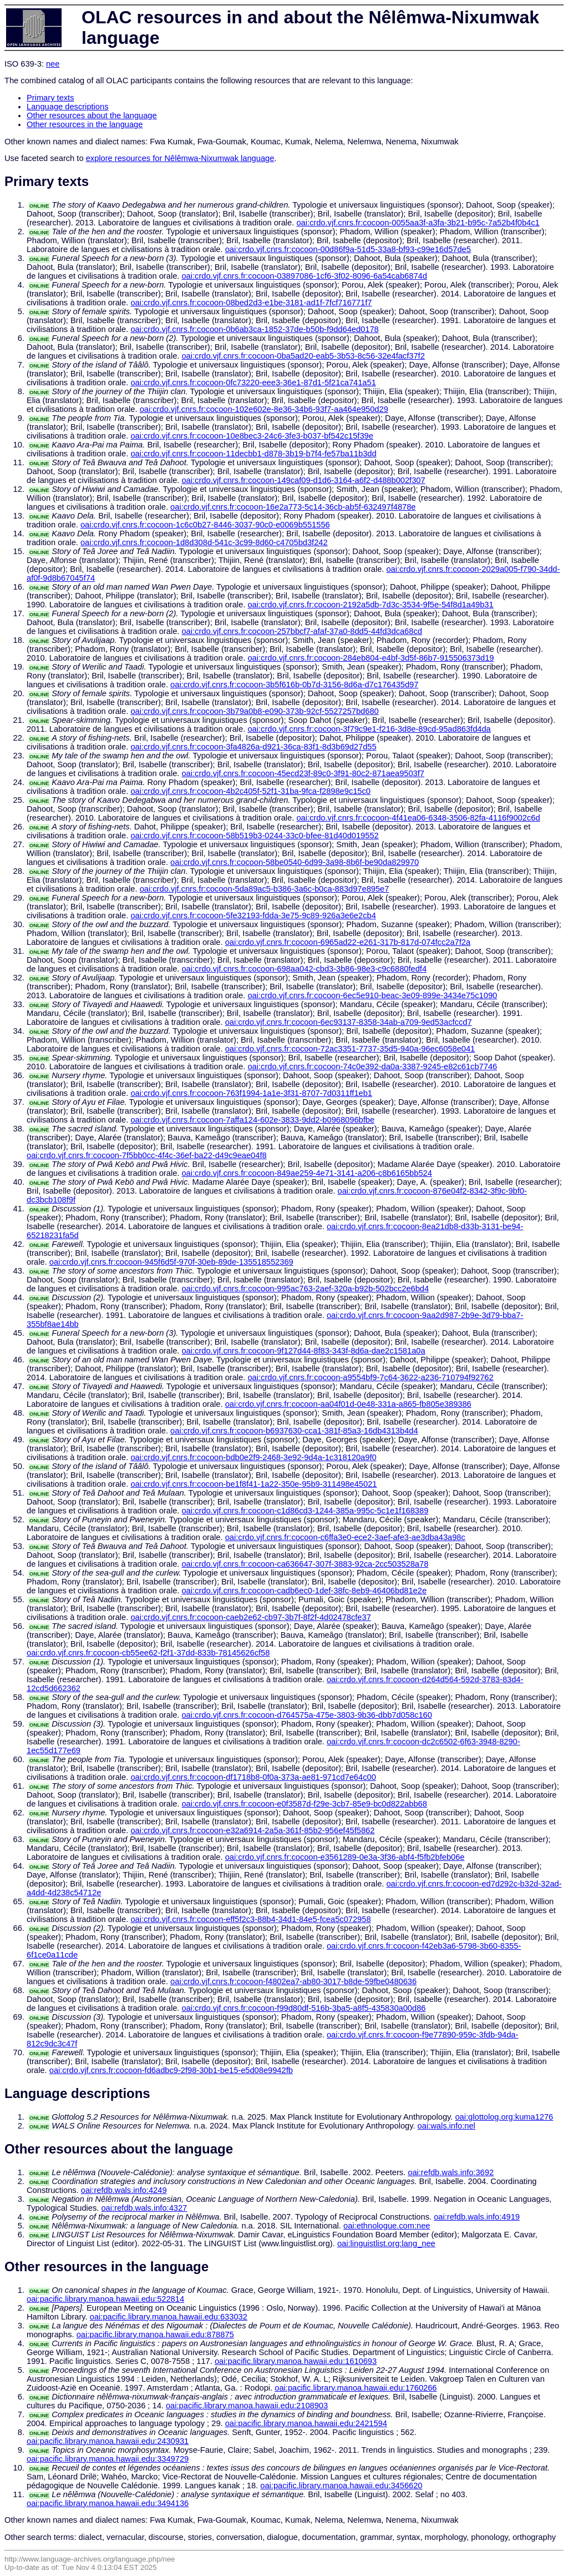 The width and height of the screenshot is (568, 2576). What do you see at coordinates (348, 1022) in the screenshot?
I see `oai:crdo.vjf.cnrs.fr:cocoon-6ec93137-8358-34ab-a709-9ed53acfccd7` at bounding box center [348, 1022].